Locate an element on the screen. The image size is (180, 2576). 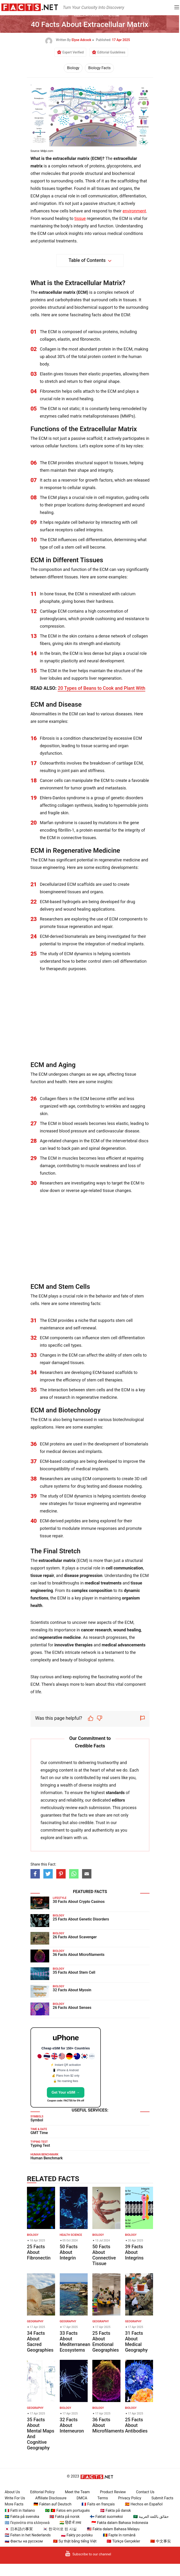
🇬🇷 Γεγονότα στα ελληνικά is located at coordinates (27, 2522).